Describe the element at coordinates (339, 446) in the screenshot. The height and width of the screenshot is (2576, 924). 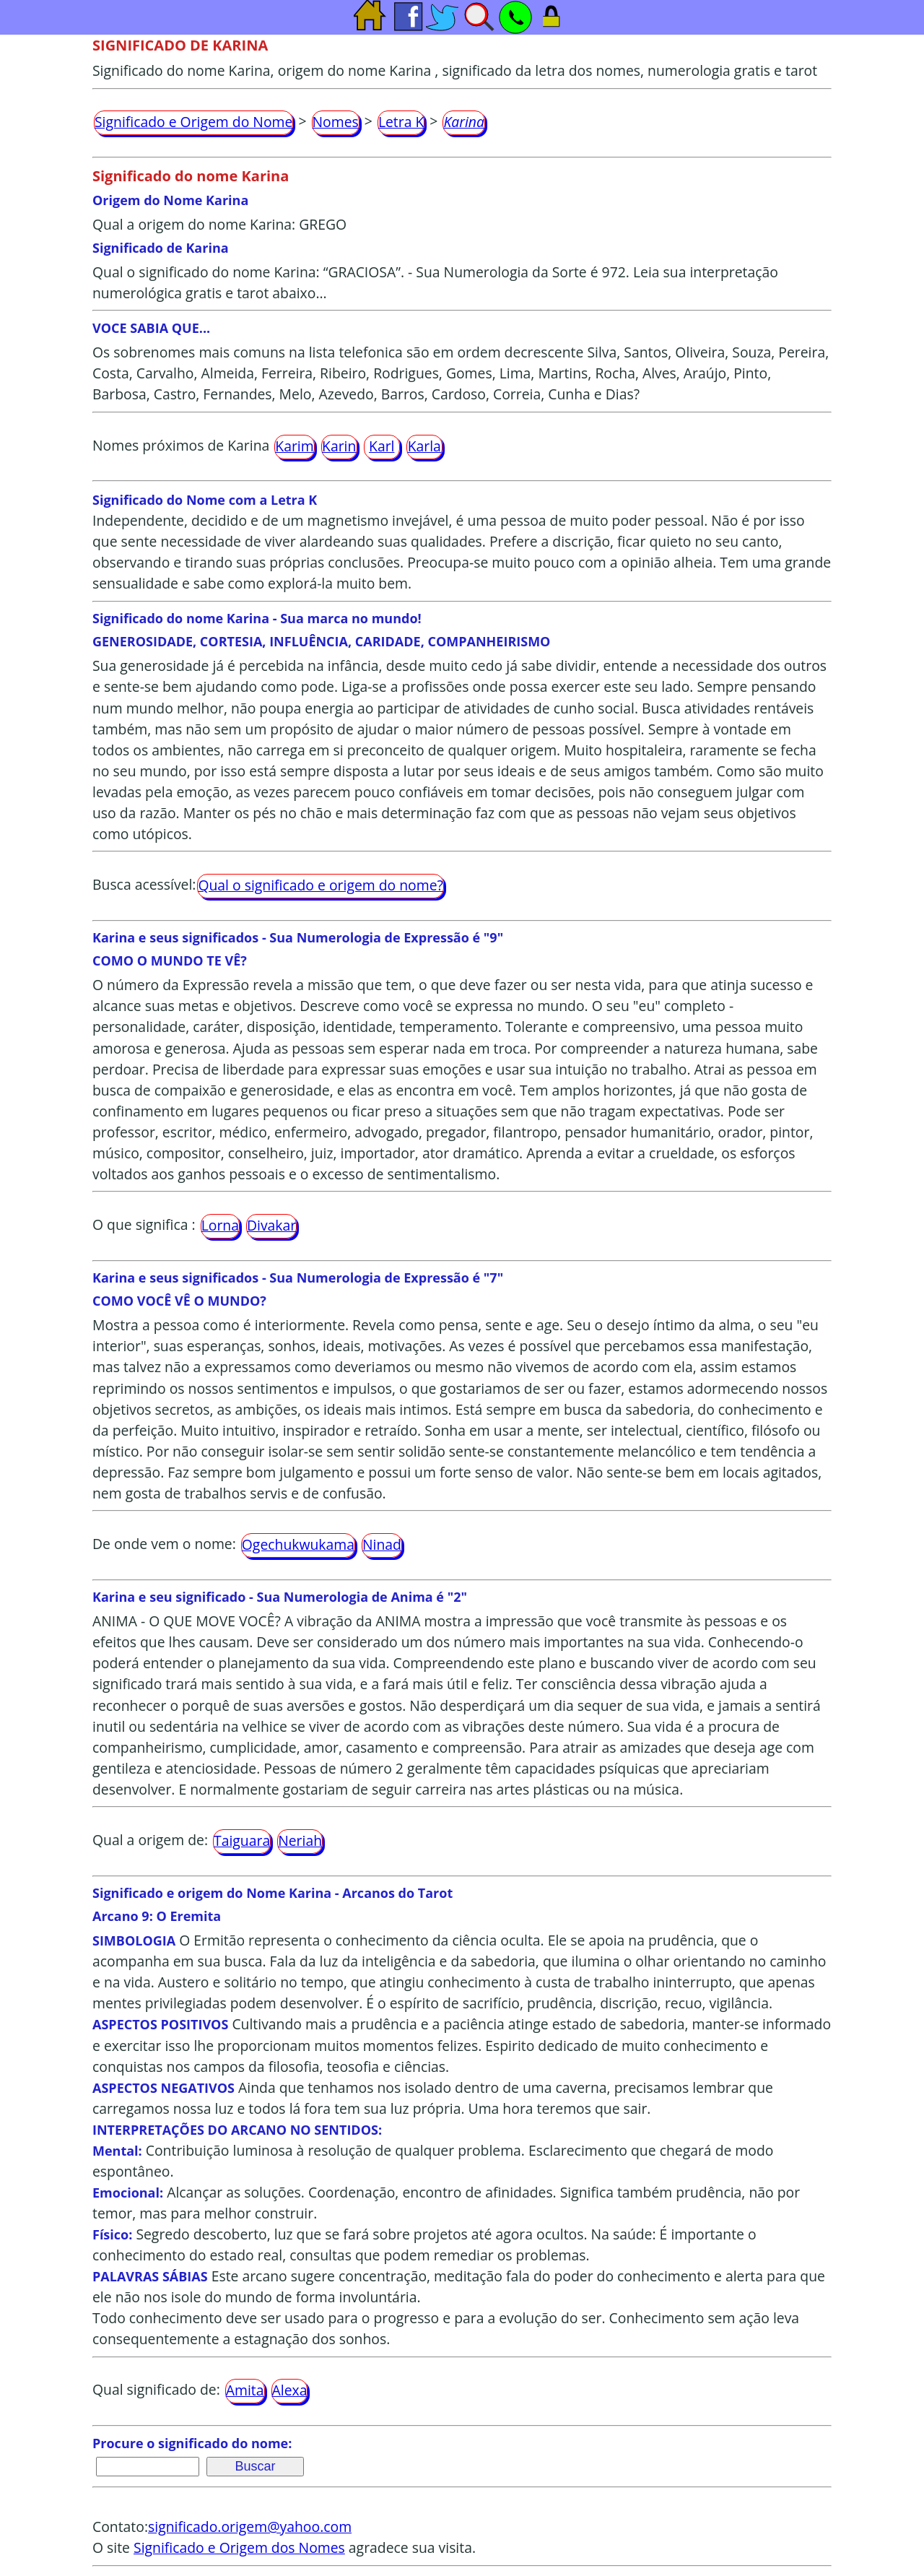
I see `Karin` at that location.